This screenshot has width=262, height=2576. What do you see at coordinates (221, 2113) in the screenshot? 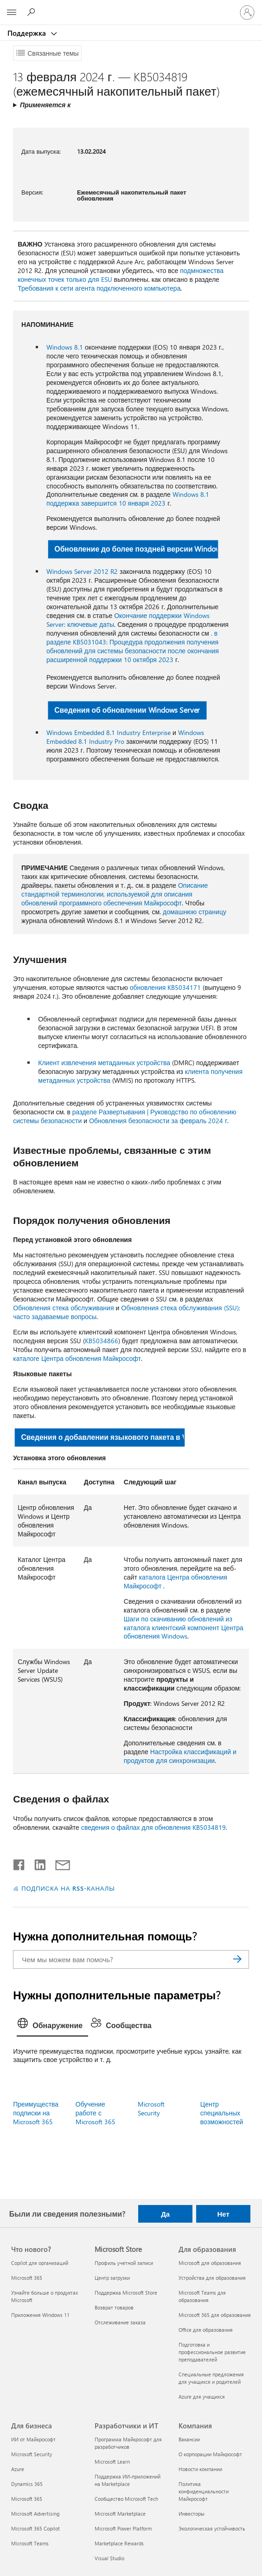
I see `Центр специальных возможностей` at bounding box center [221, 2113].